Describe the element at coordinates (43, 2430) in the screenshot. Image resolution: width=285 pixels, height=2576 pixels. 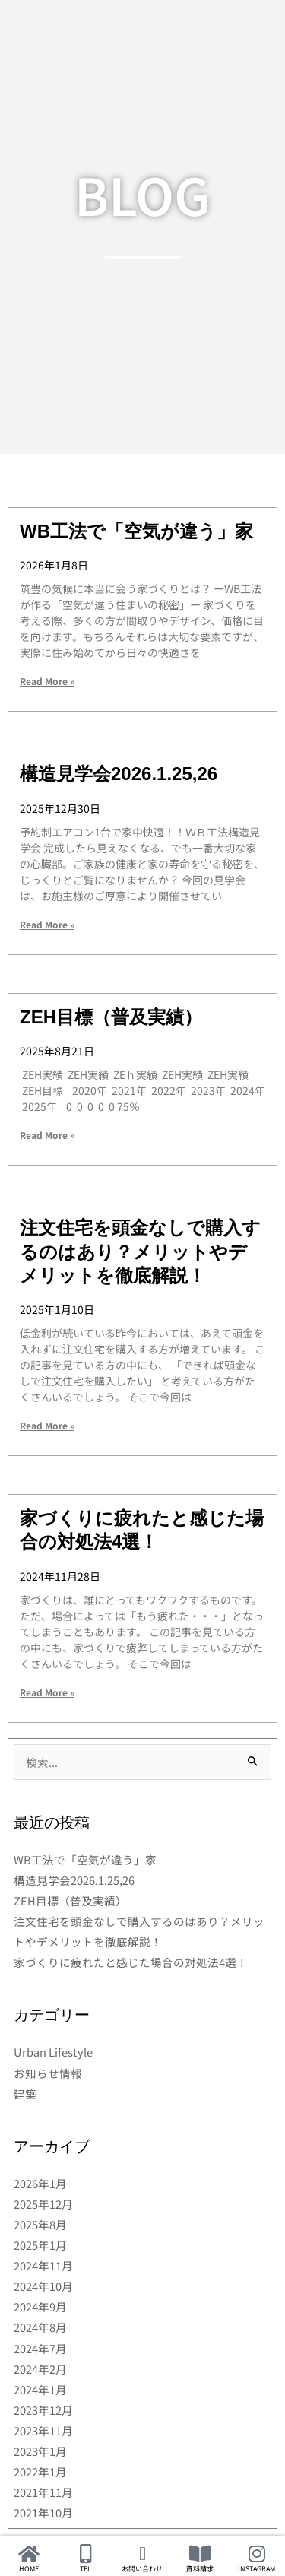
I see `2023年11月` at that location.